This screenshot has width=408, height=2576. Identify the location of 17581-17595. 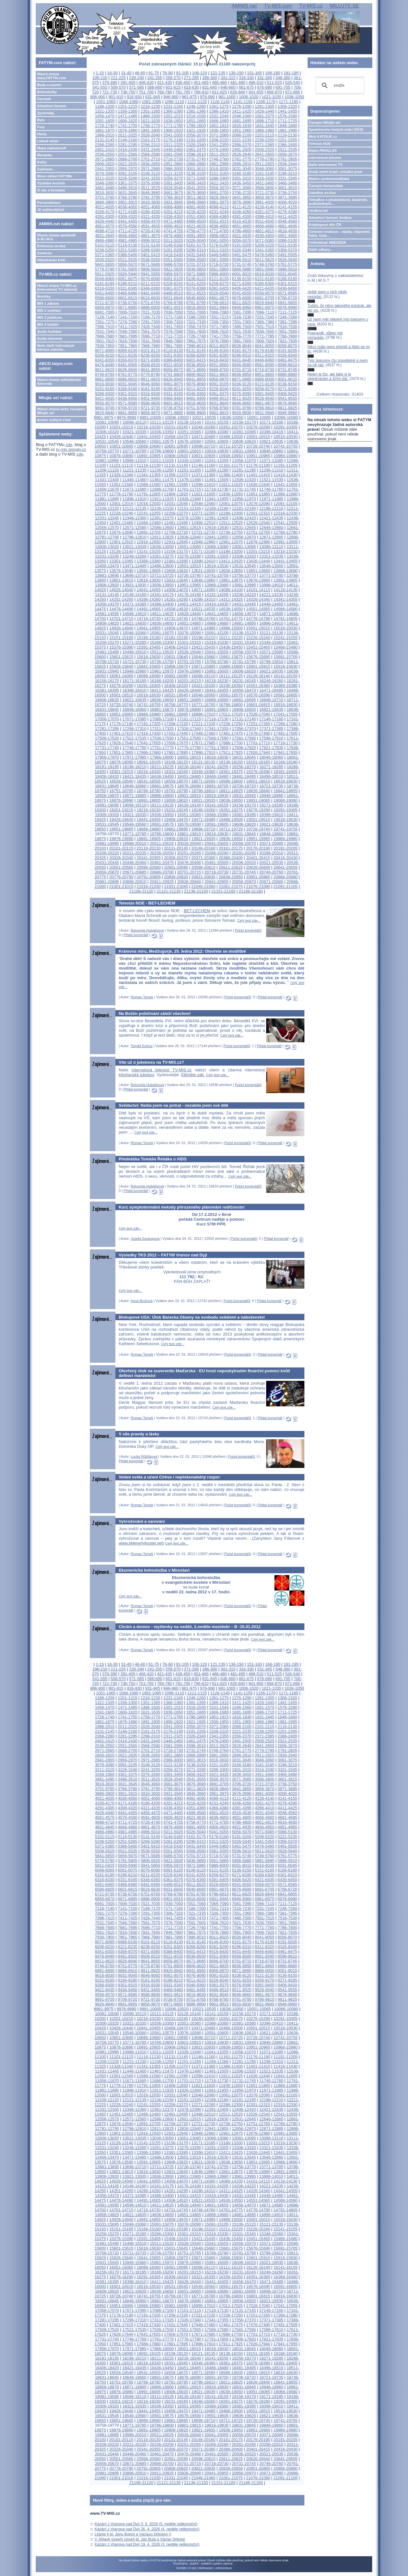
(244, 738).